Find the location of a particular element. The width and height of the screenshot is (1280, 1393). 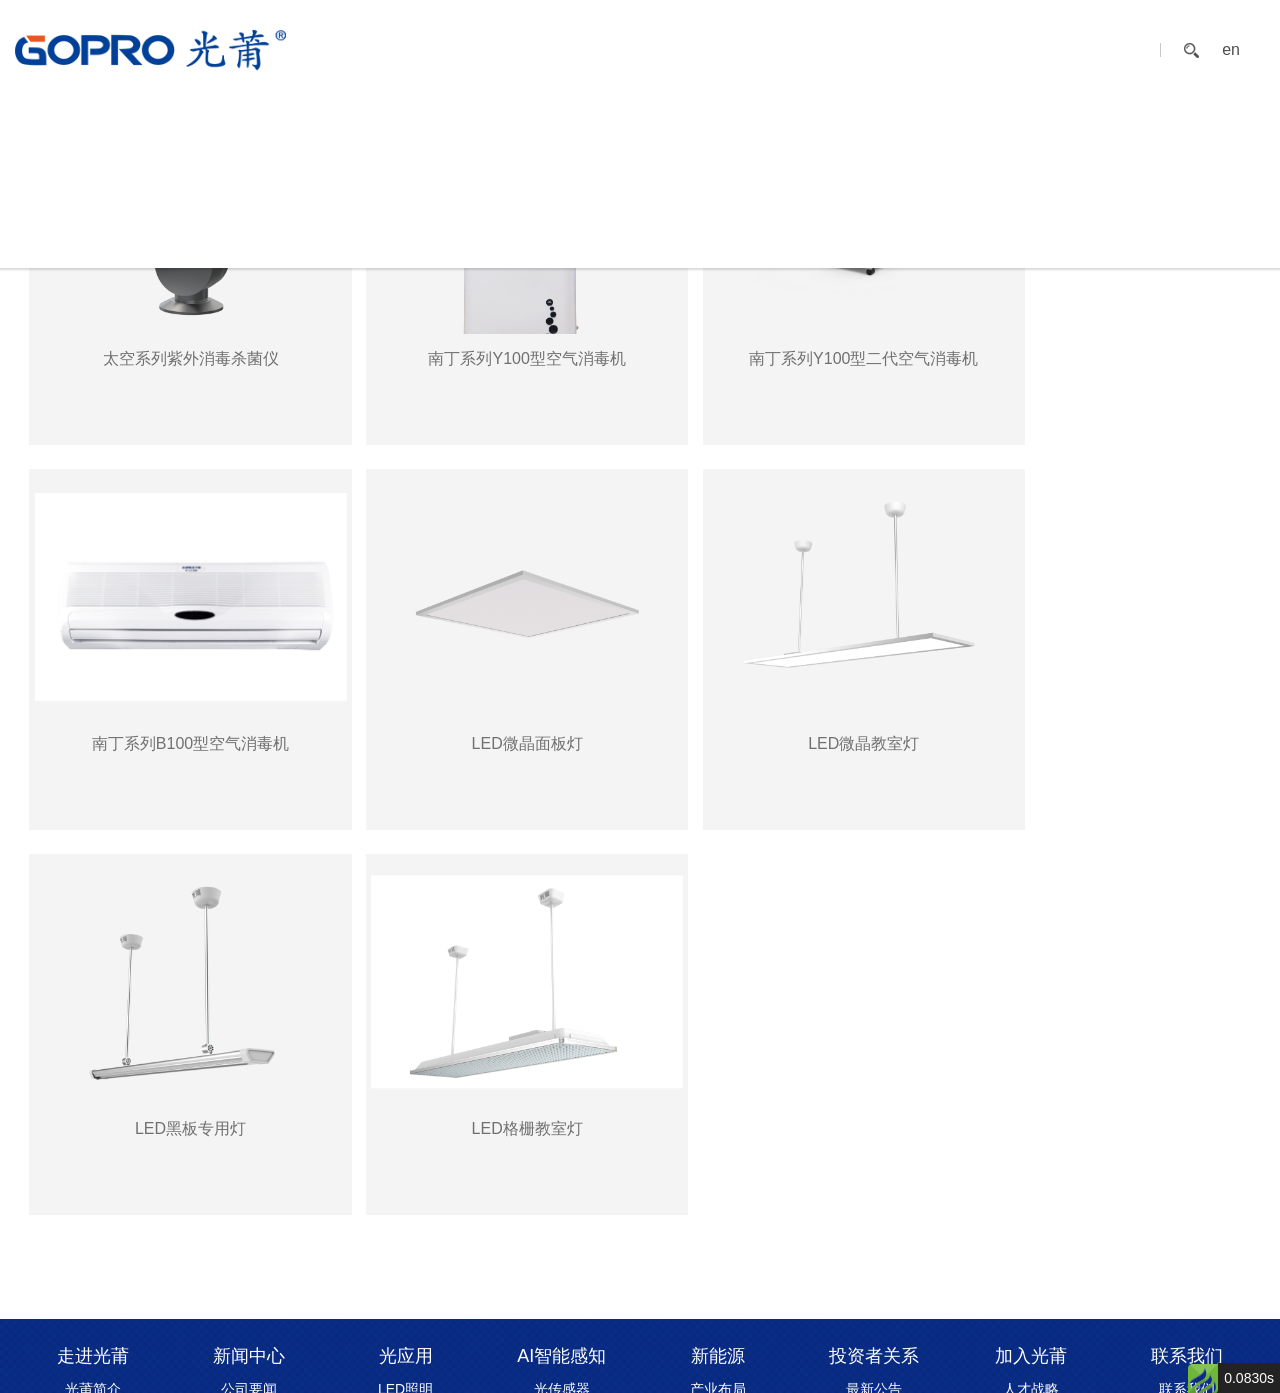

公司要闻 is located at coordinates (249, 1004).